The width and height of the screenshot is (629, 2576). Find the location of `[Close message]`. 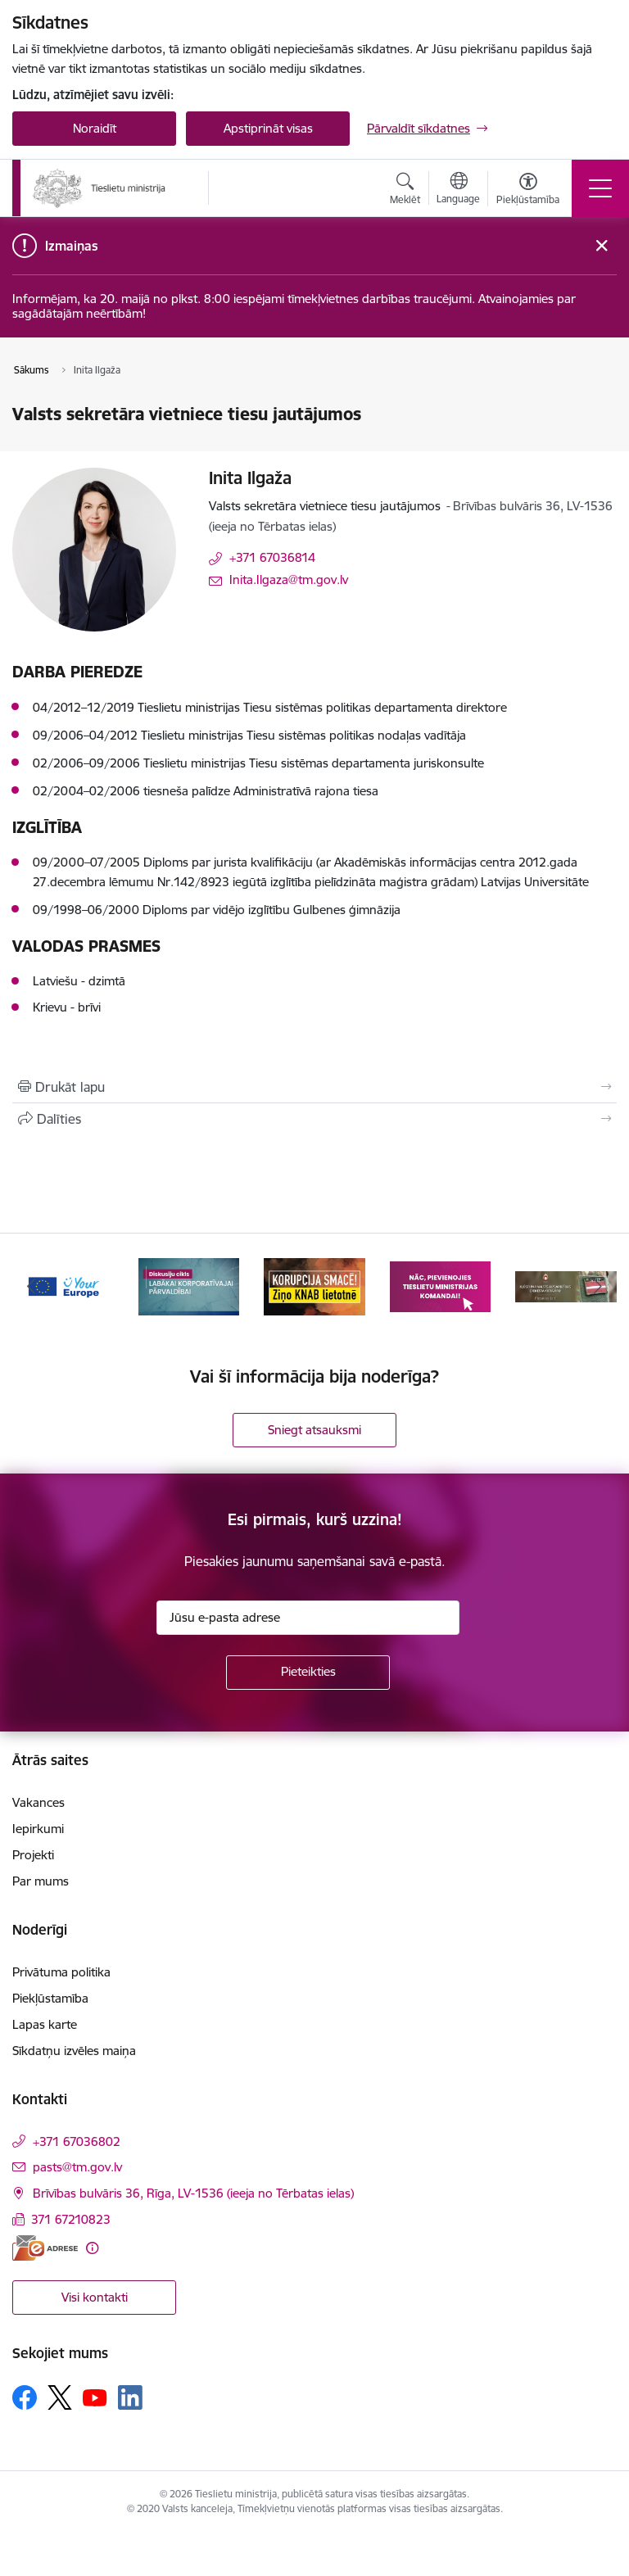

[Close message] is located at coordinates (601, 246).